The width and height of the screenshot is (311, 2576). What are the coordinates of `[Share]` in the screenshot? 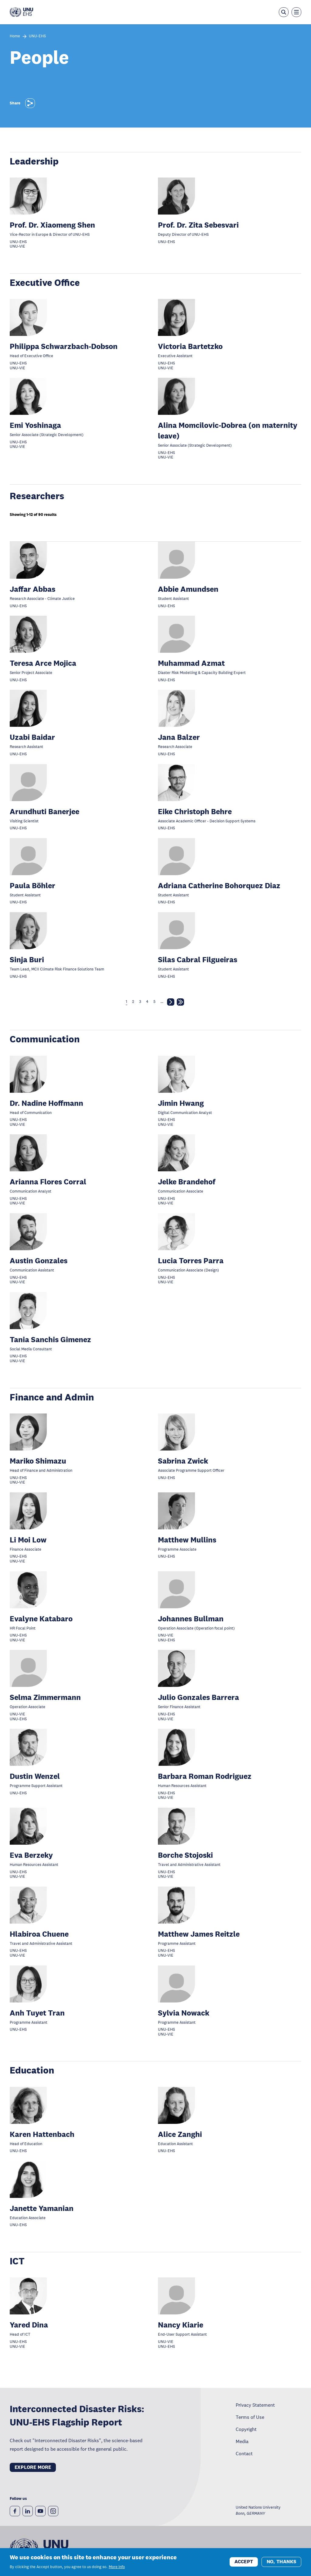 It's located at (30, 103).